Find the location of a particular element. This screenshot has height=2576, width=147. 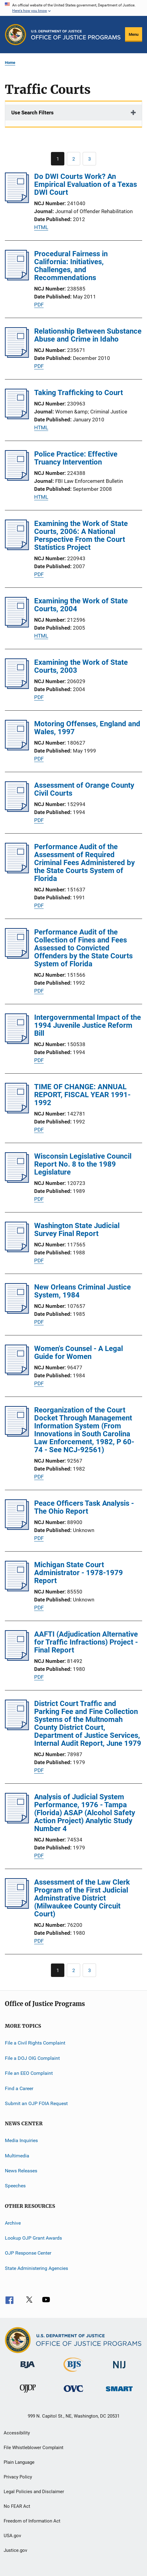

Performance Audit of the Assessment of Required Criminal Fees Administered by the State Courts System of Florida is located at coordinates (84, 862).